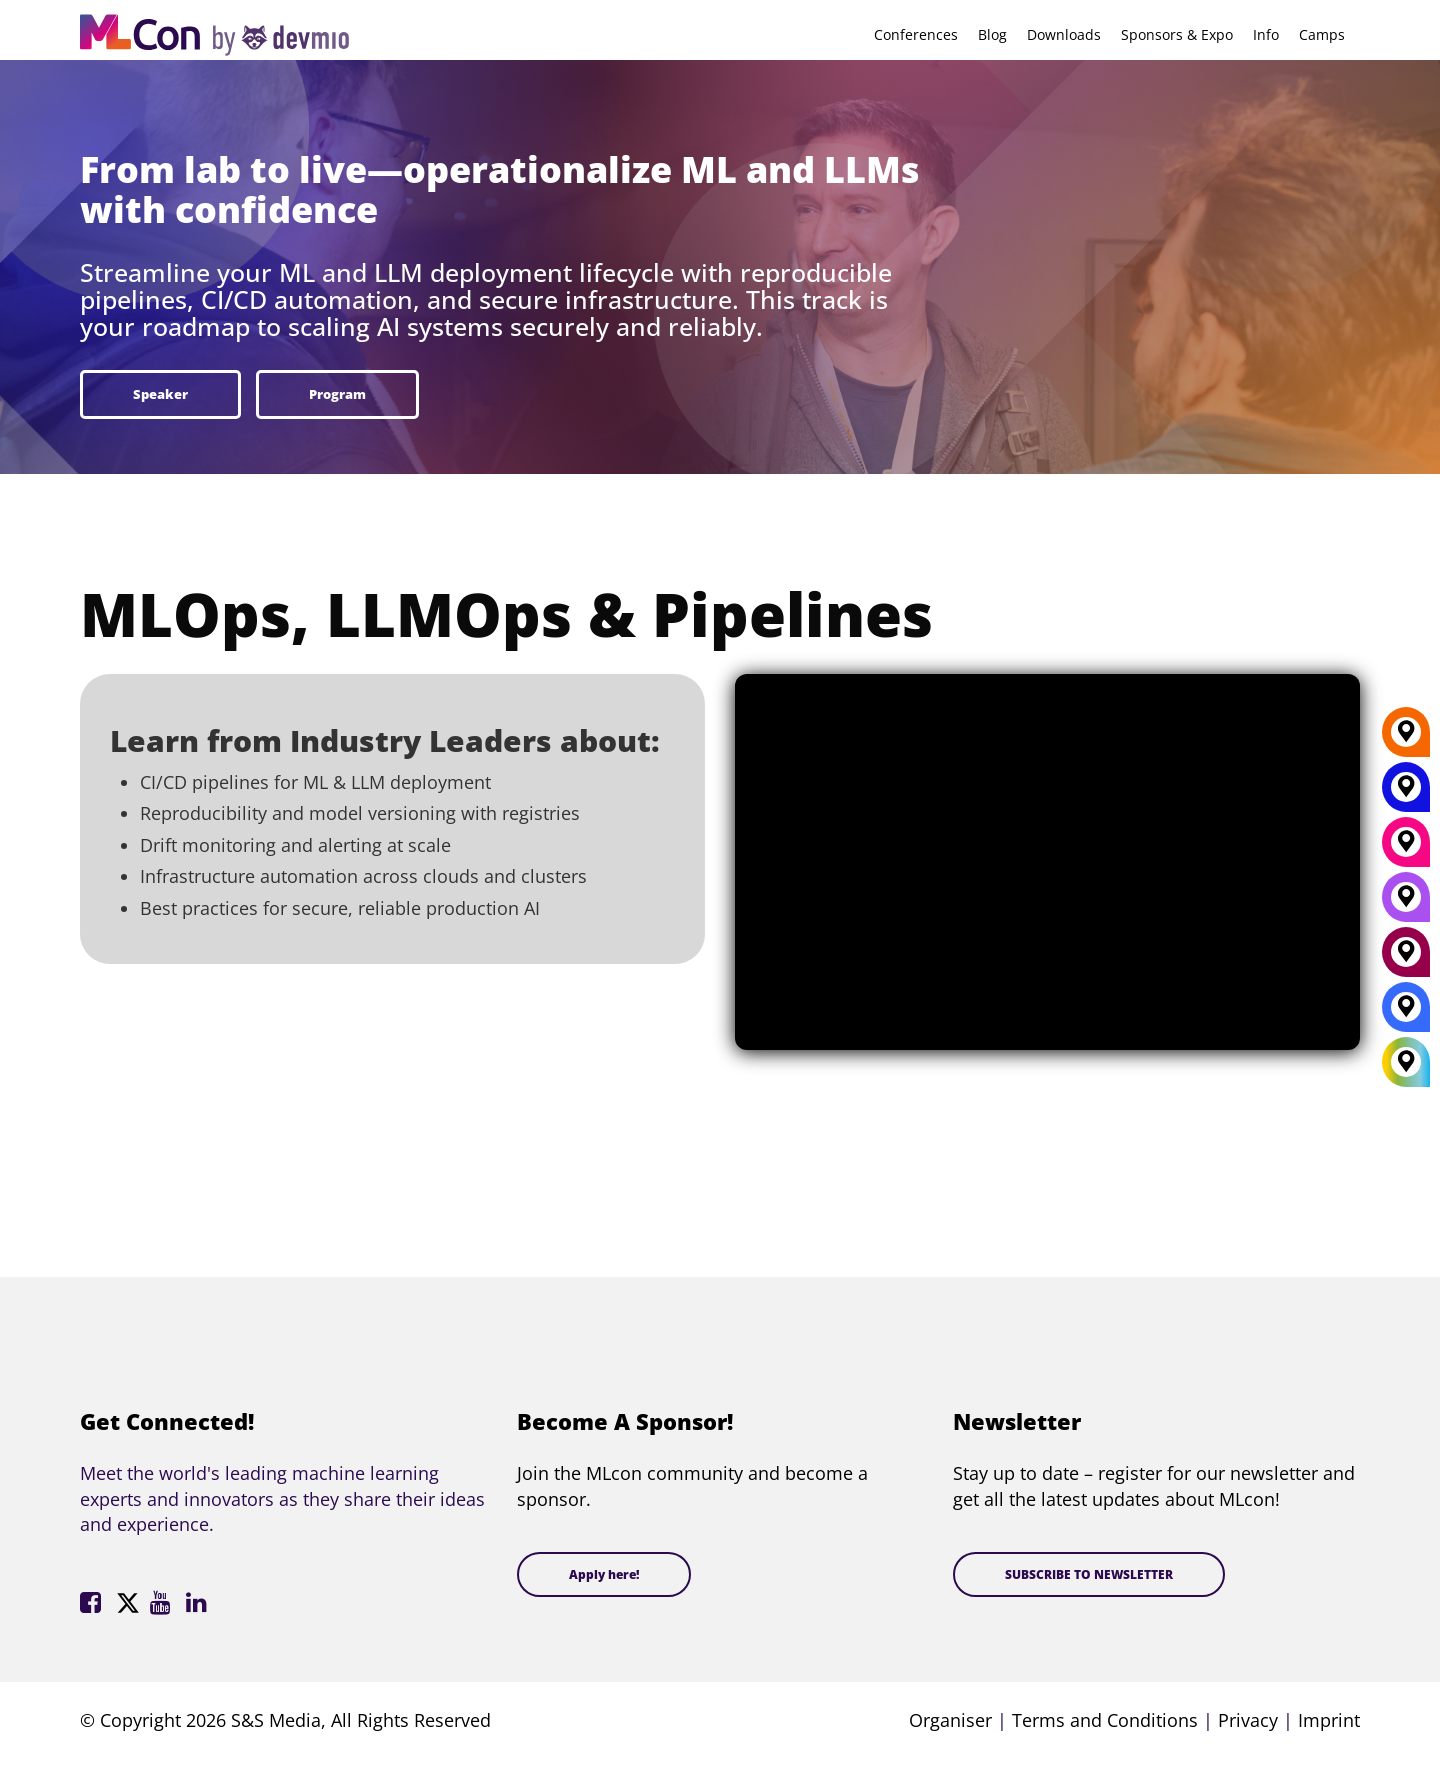 The width and height of the screenshot is (1440, 1768). Describe the element at coordinates (1089, 1574) in the screenshot. I see `SUBSCRIBE TO NEWSLETTER` at that location.